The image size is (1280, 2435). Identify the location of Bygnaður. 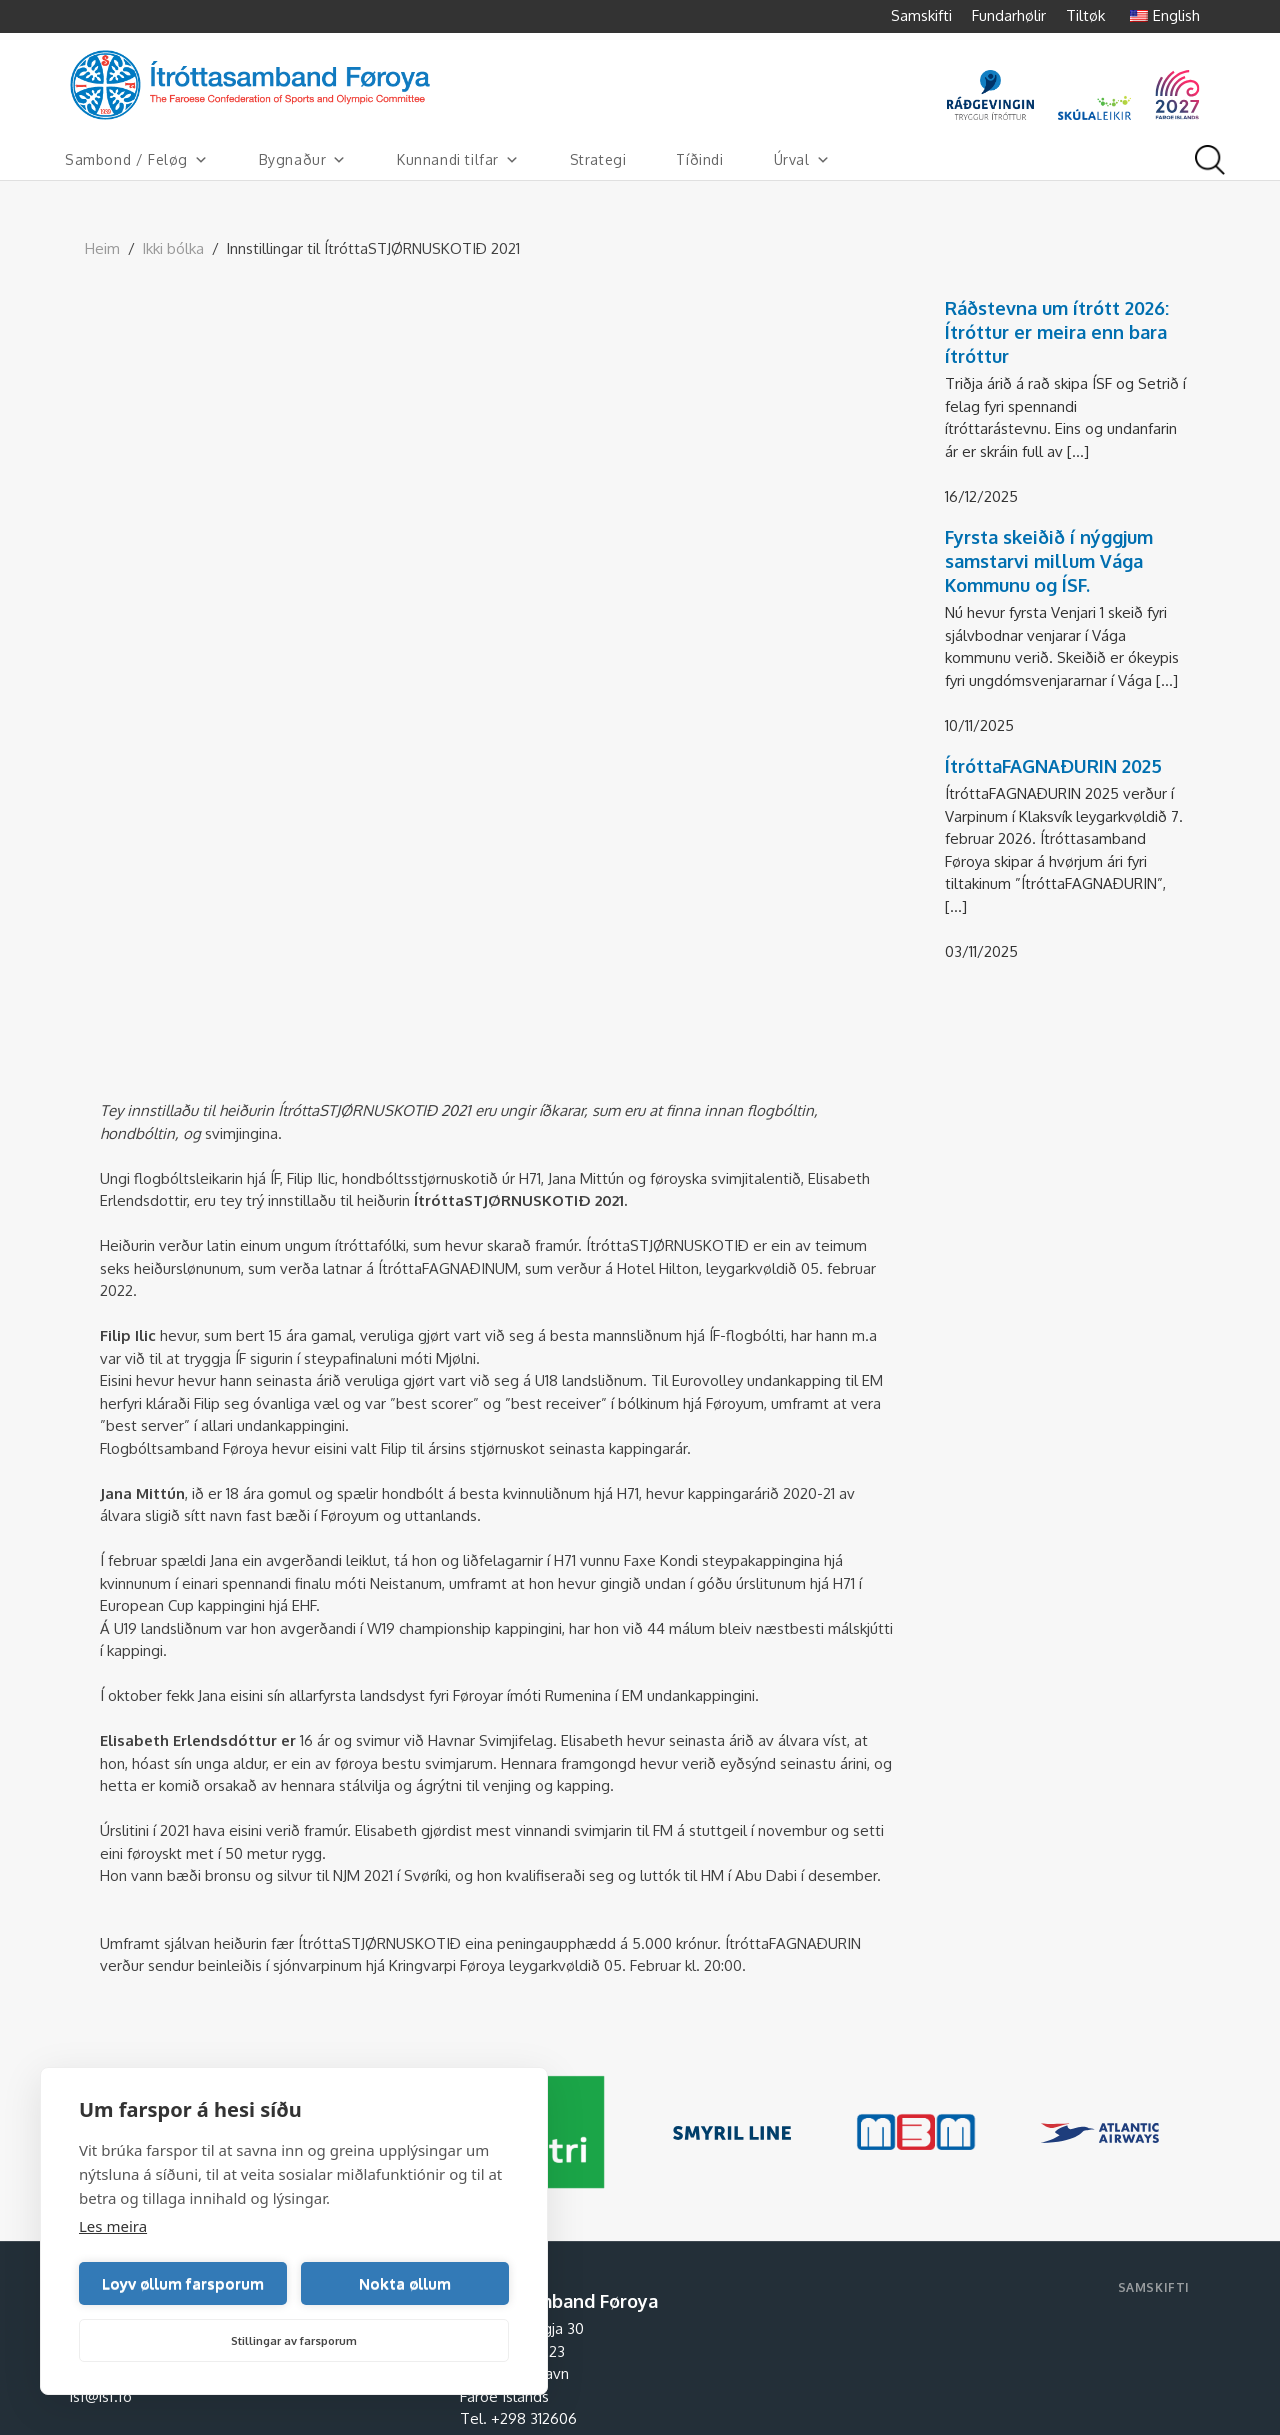
(303, 160).